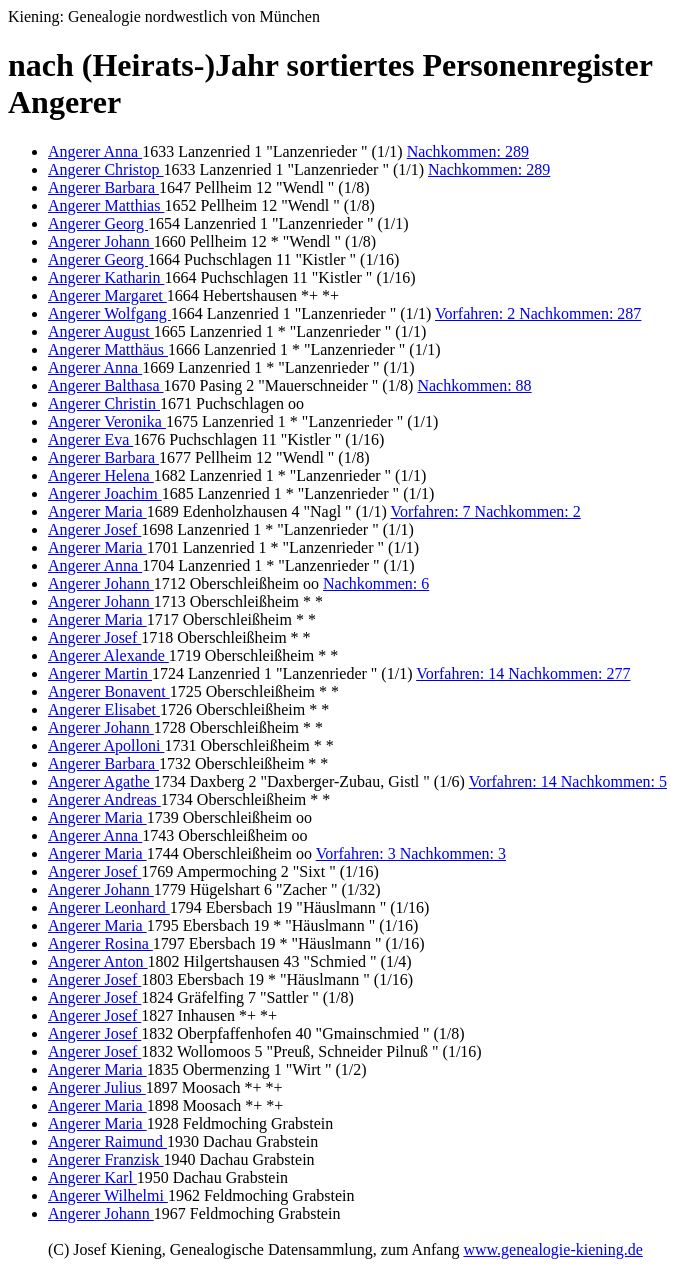 This screenshot has width=677, height=1275. I want to click on Angerer Johann, so click(101, 241).